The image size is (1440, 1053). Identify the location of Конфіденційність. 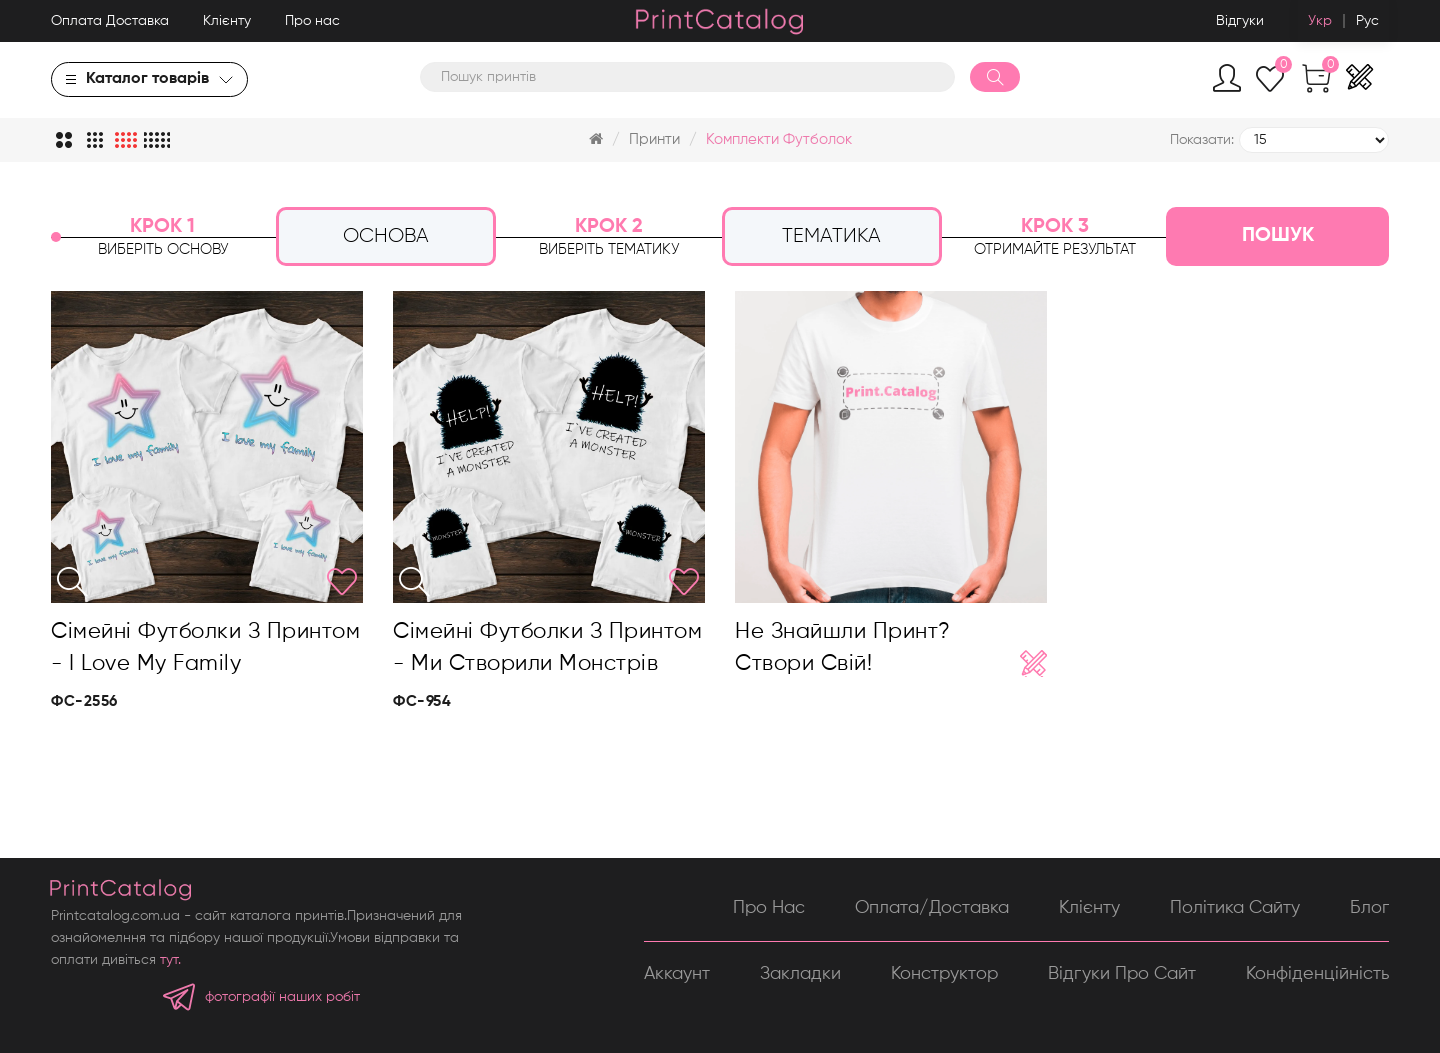
(1317, 974).